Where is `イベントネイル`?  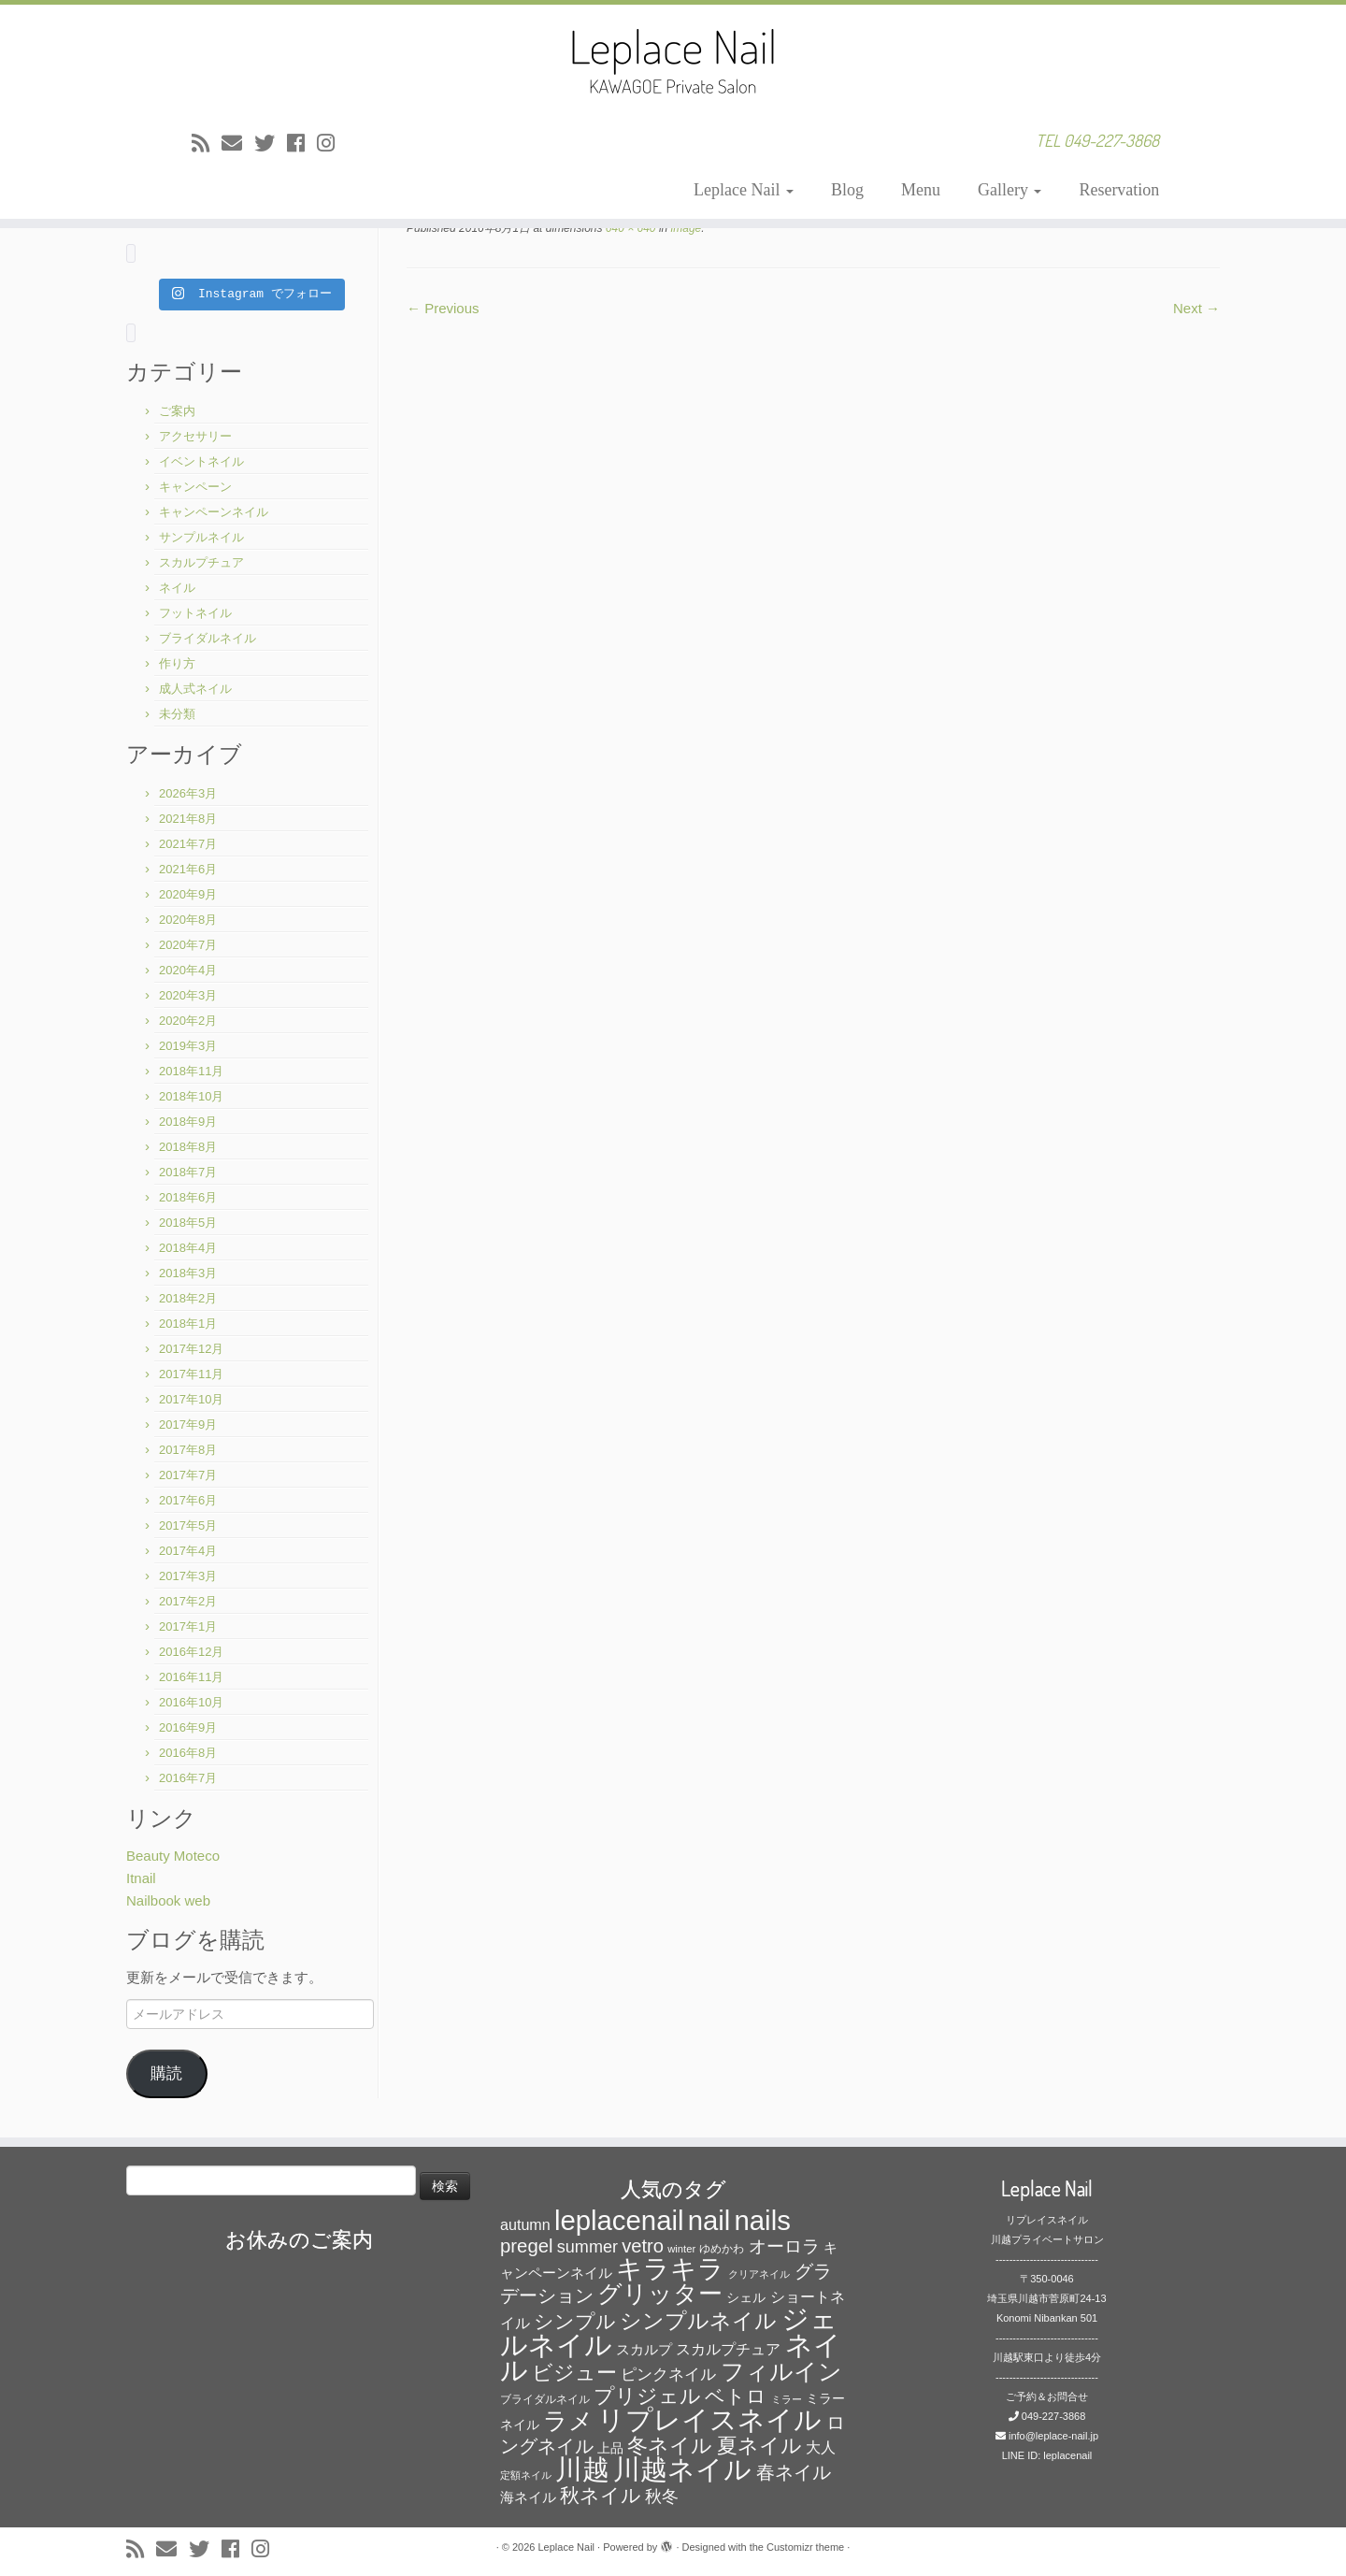 イベントネイル is located at coordinates (201, 461).